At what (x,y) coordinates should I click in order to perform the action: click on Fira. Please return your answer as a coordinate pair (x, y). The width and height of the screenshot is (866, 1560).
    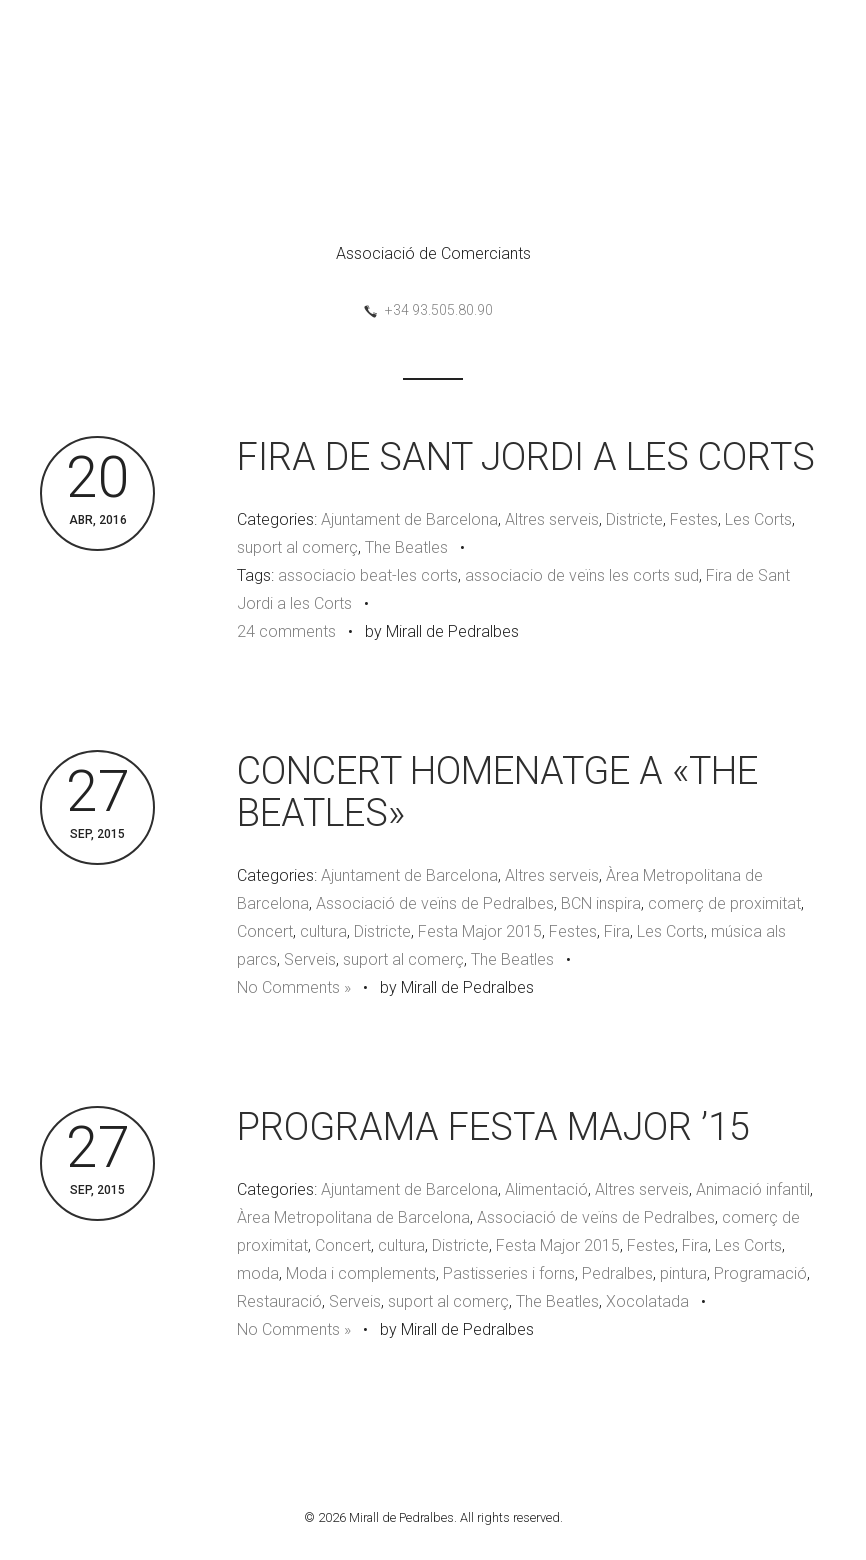
    Looking at the image, I should click on (617, 931).